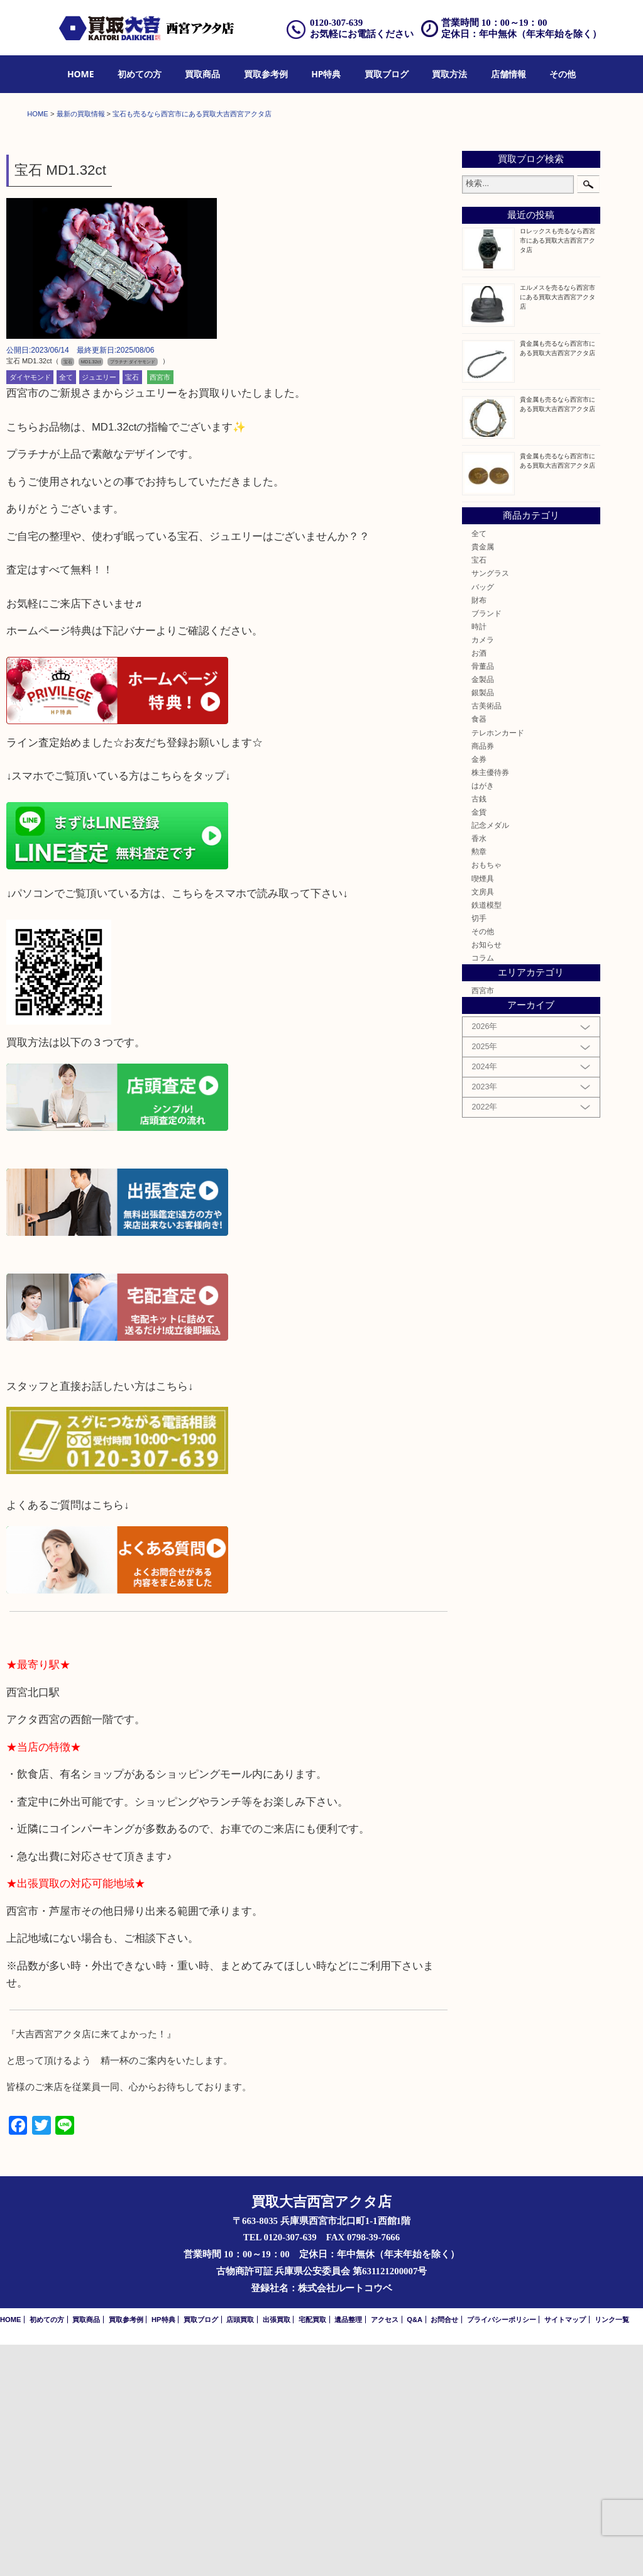 This screenshot has height=2576, width=643. What do you see at coordinates (202, 74) in the screenshot?
I see `買取商品` at bounding box center [202, 74].